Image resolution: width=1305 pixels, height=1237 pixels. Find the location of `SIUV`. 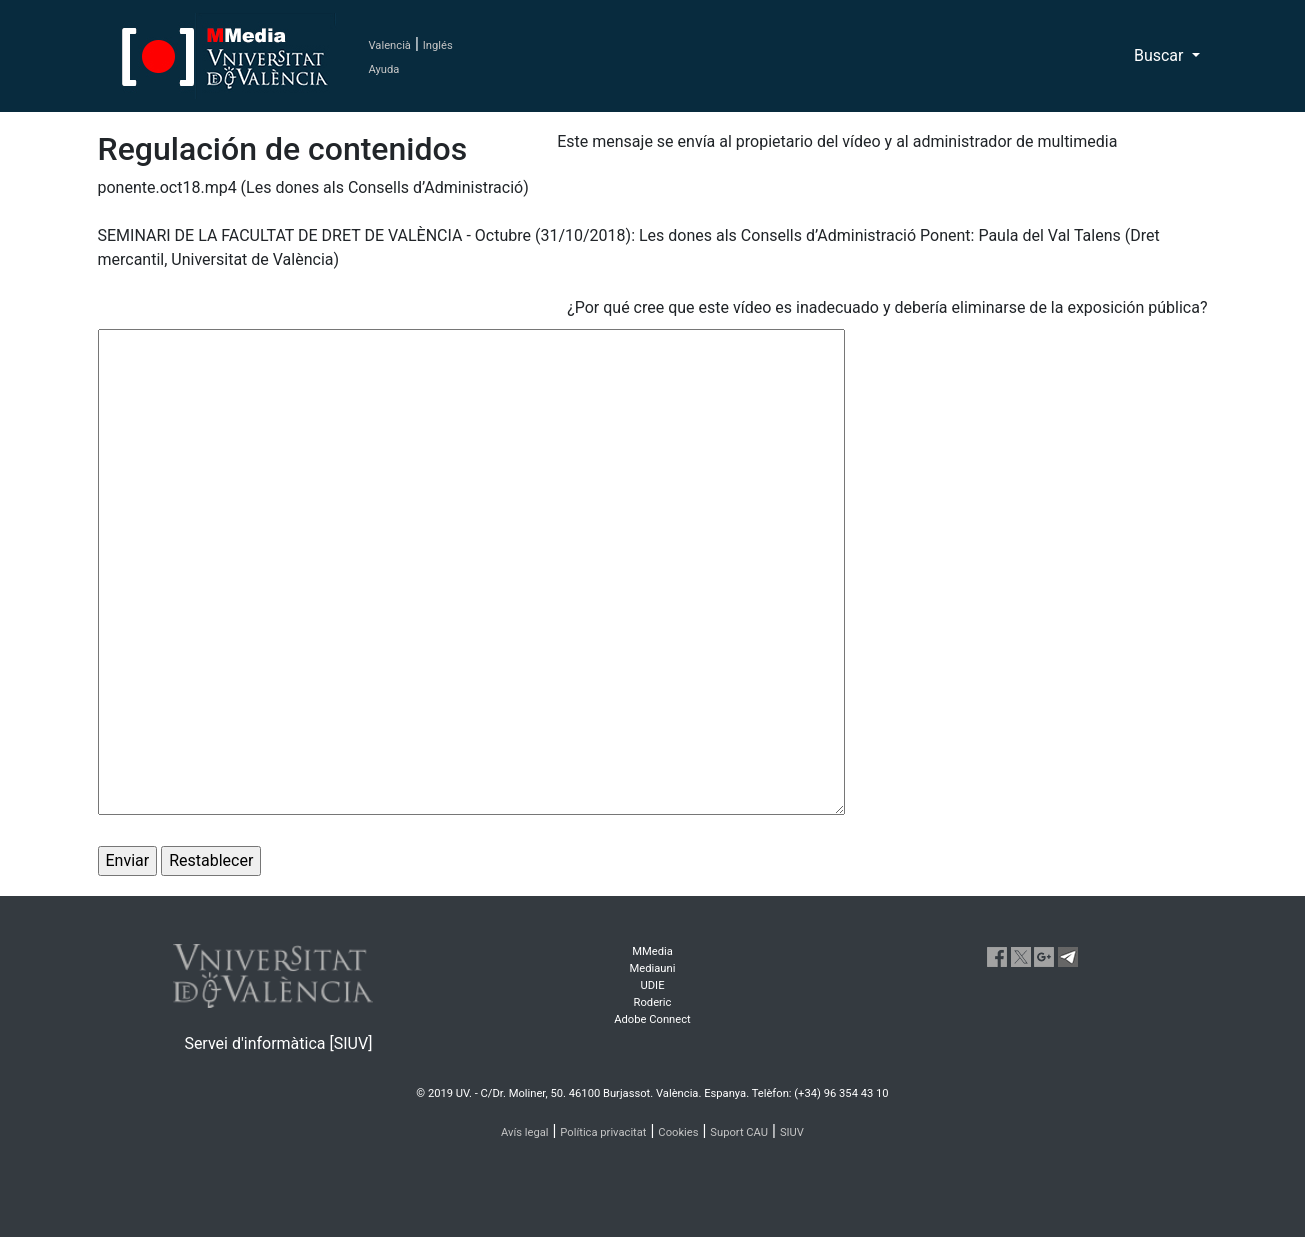

SIUV is located at coordinates (792, 1132).